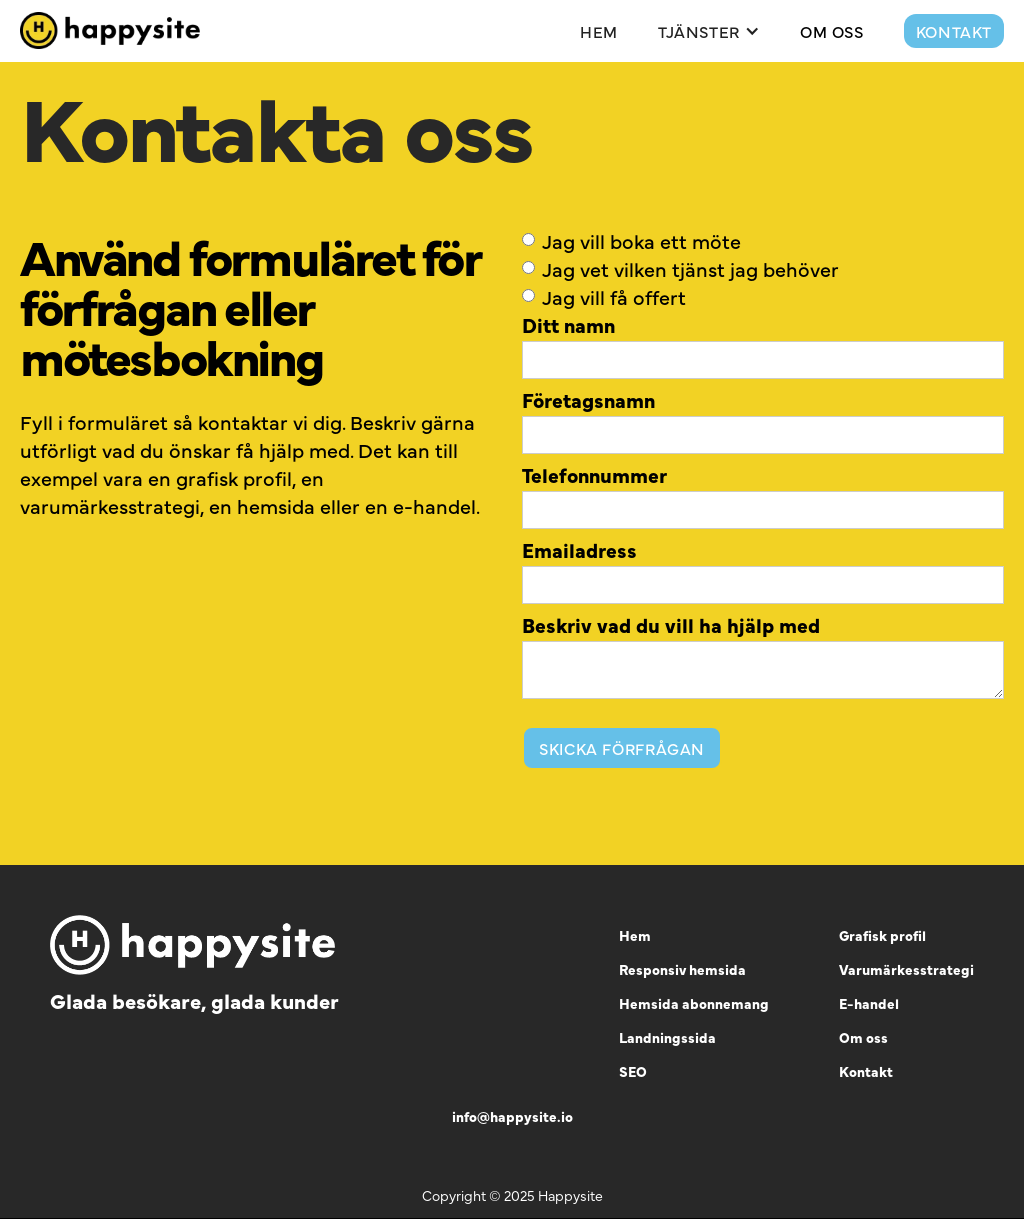  What do you see at coordinates (863, 1037) in the screenshot?
I see `Om oss` at bounding box center [863, 1037].